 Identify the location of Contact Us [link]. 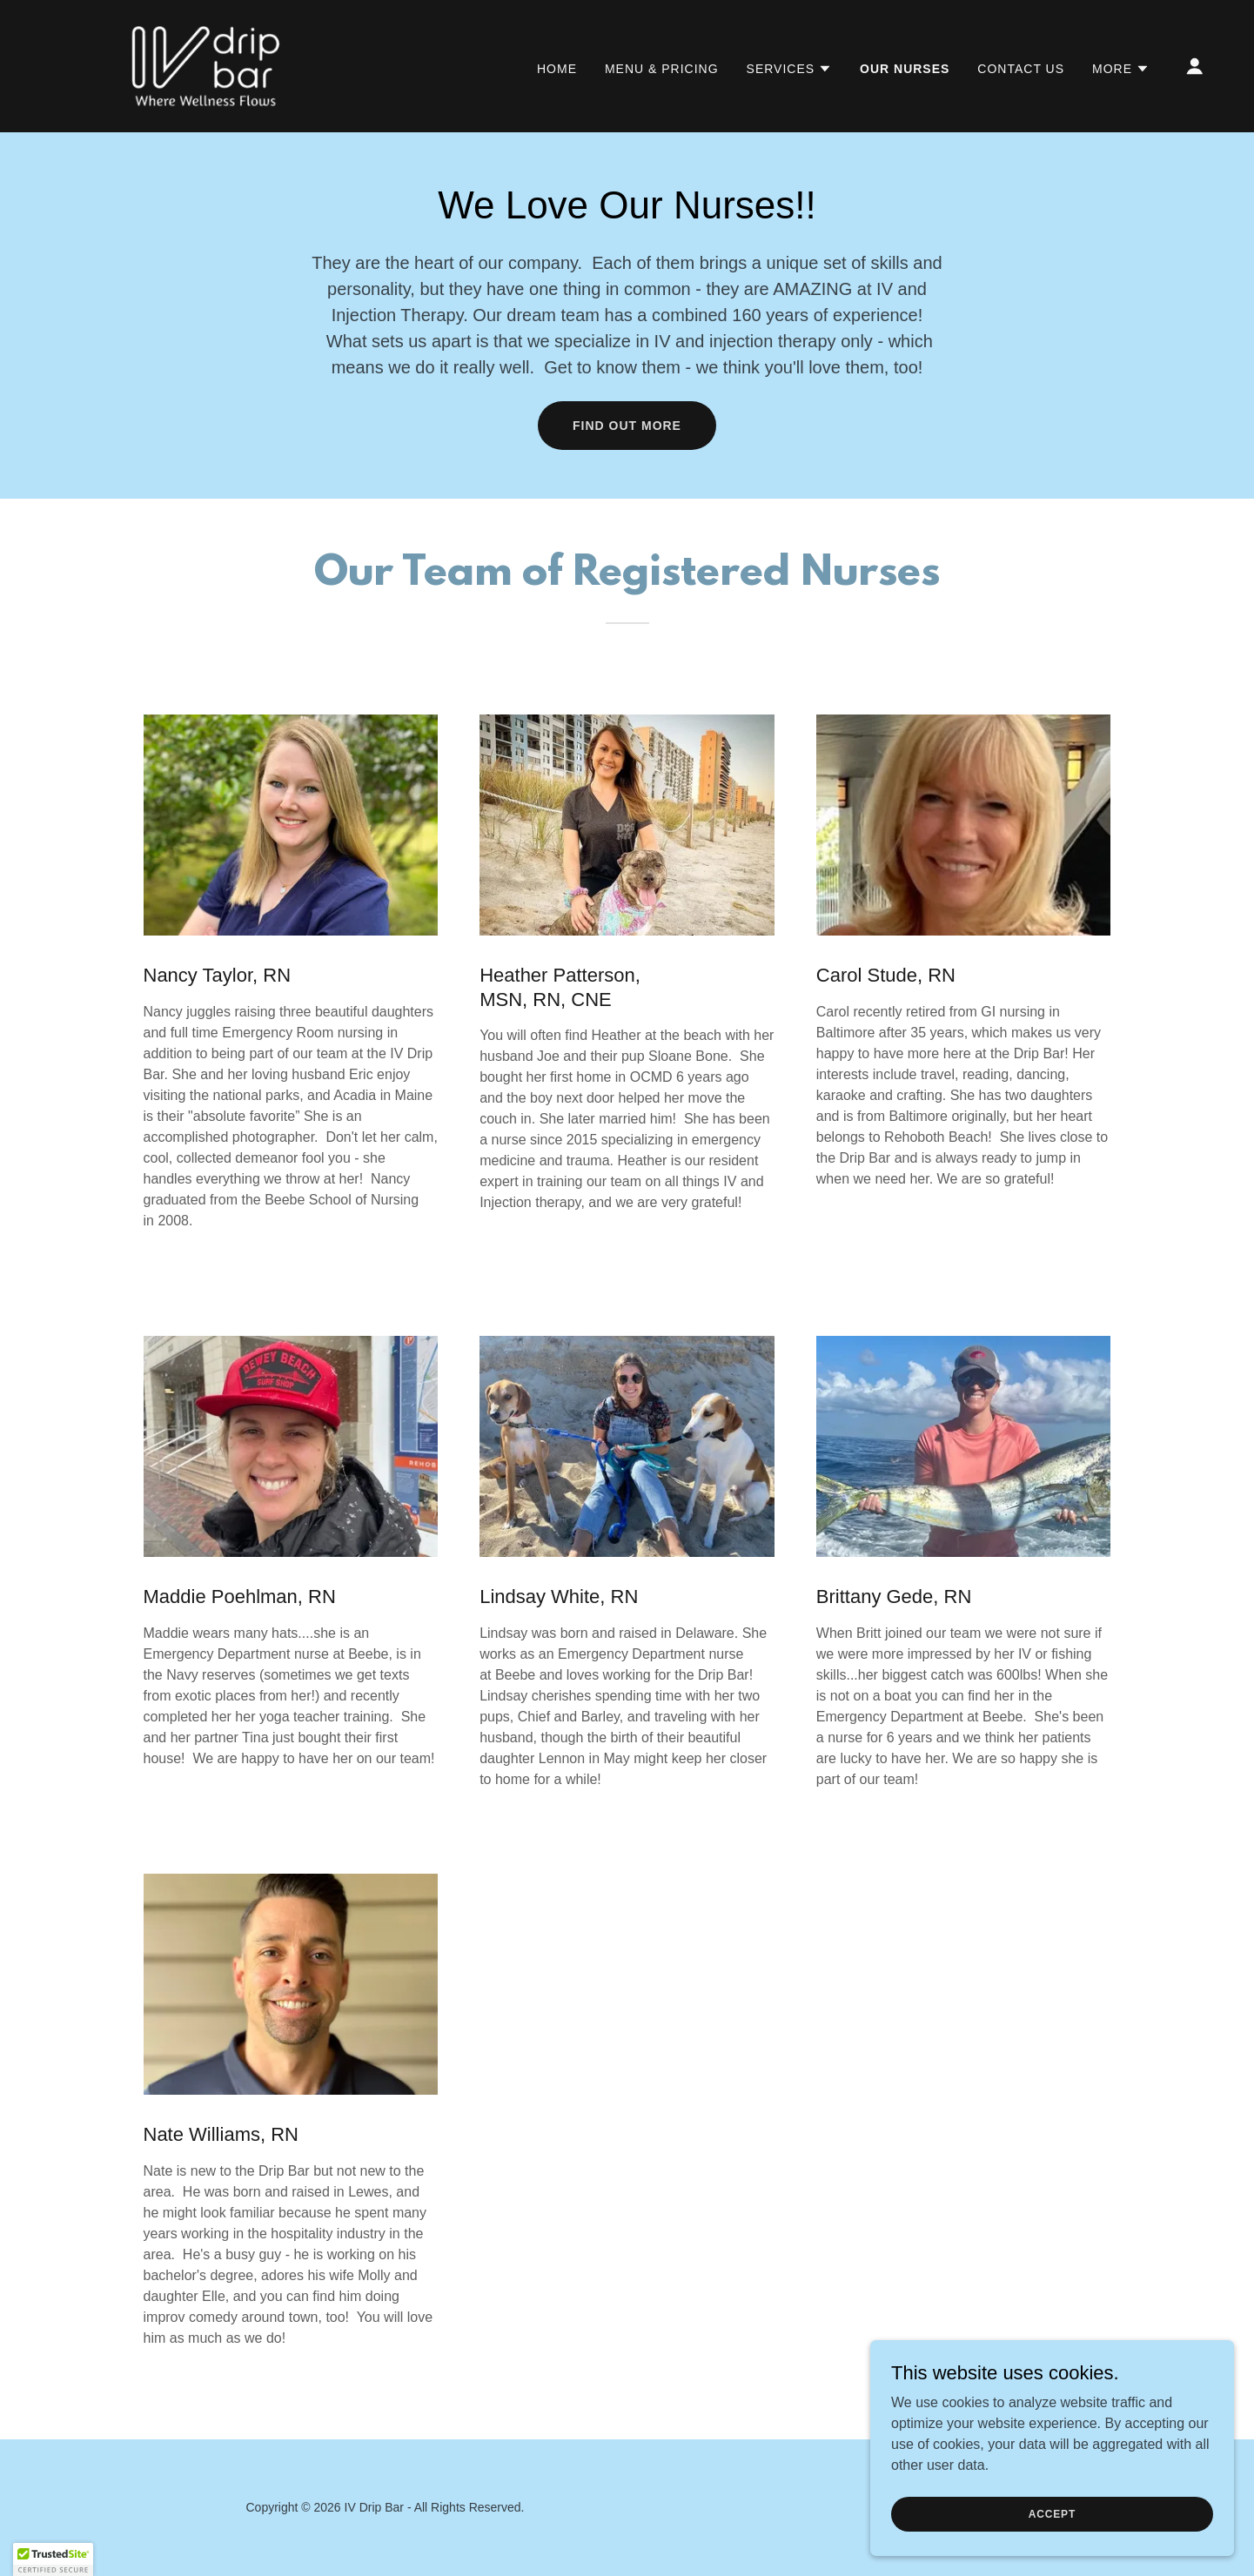
(1020, 69).